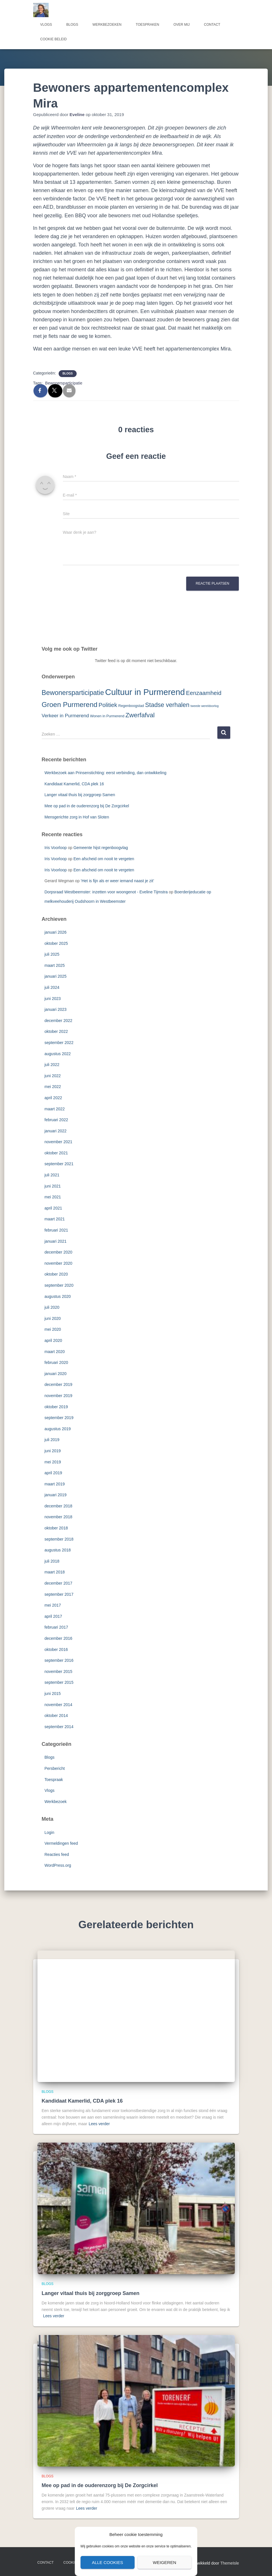 The width and height of the screenshot is (272, 2576). What do you see at coordinates (59, 1682) in the screenshot?
I see `september 2015` at bounding box center [59, 1682].